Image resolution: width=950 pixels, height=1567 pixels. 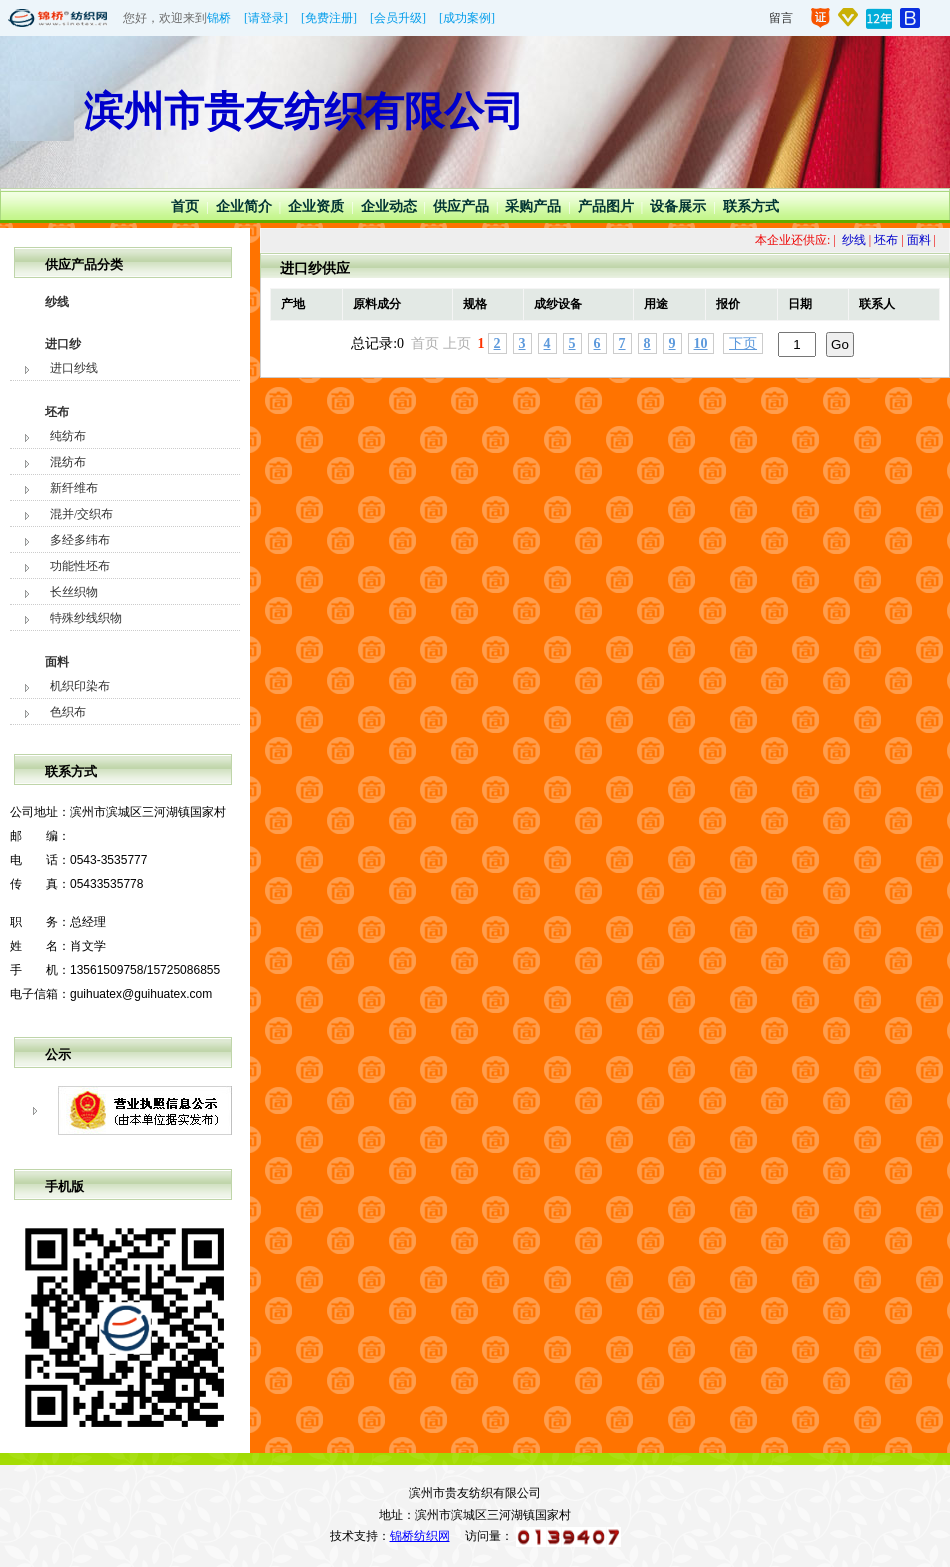 I want to click on 特殊纱线织物, so click(x=86, y=618).